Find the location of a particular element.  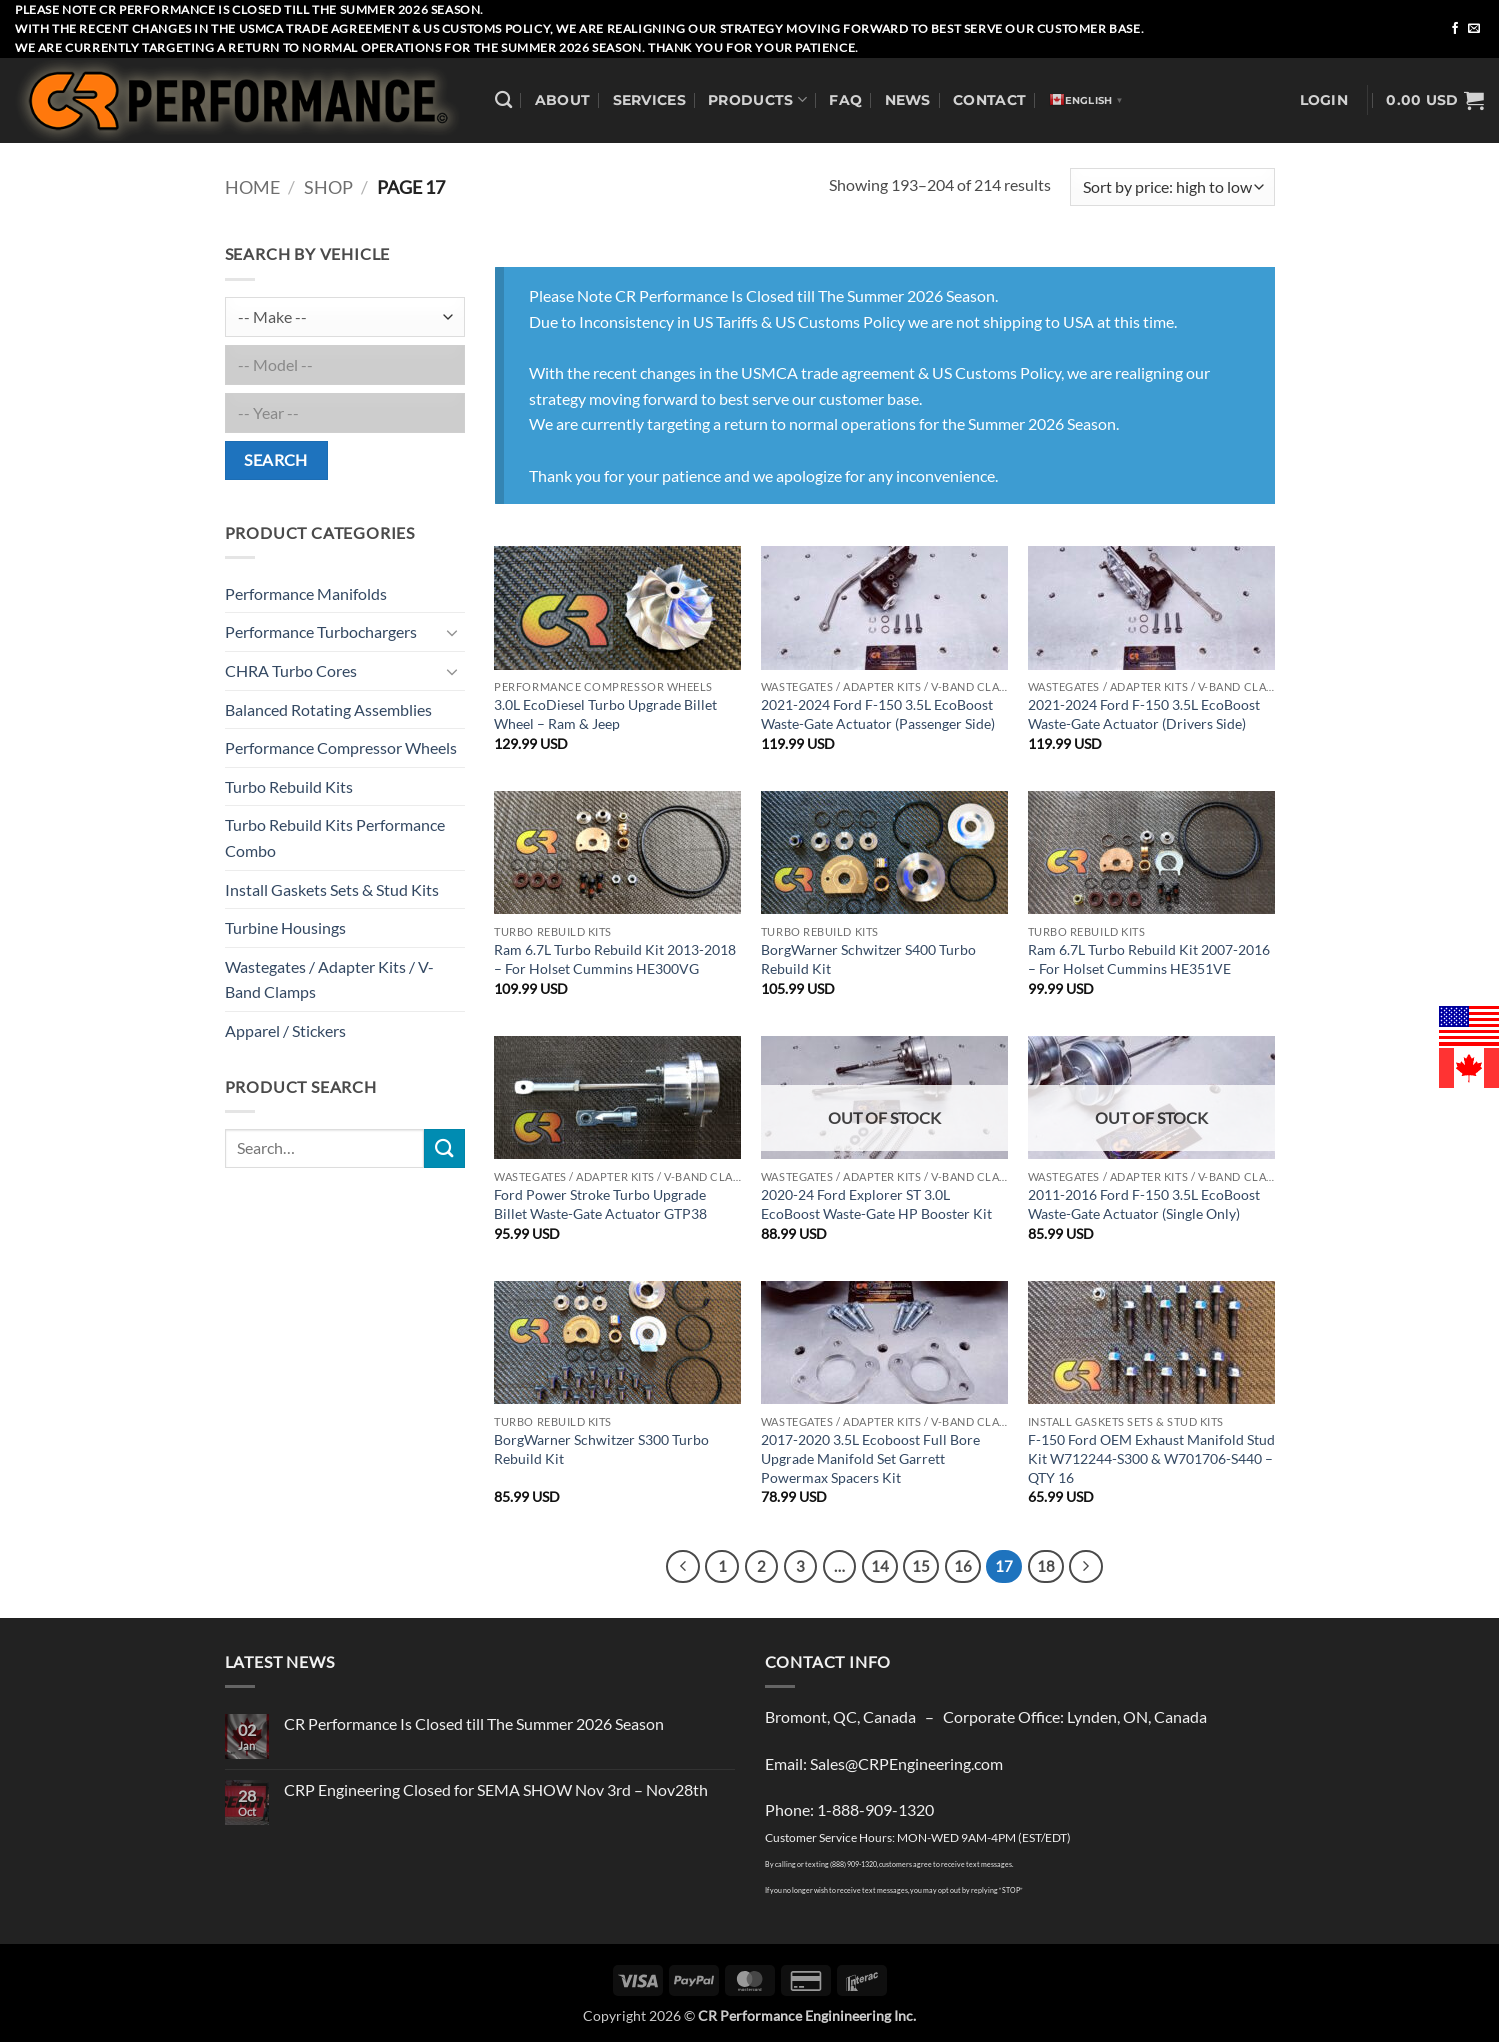

CR Performance Is Closed till The Summer 2026 Season is located at coordinates (474, 1723).